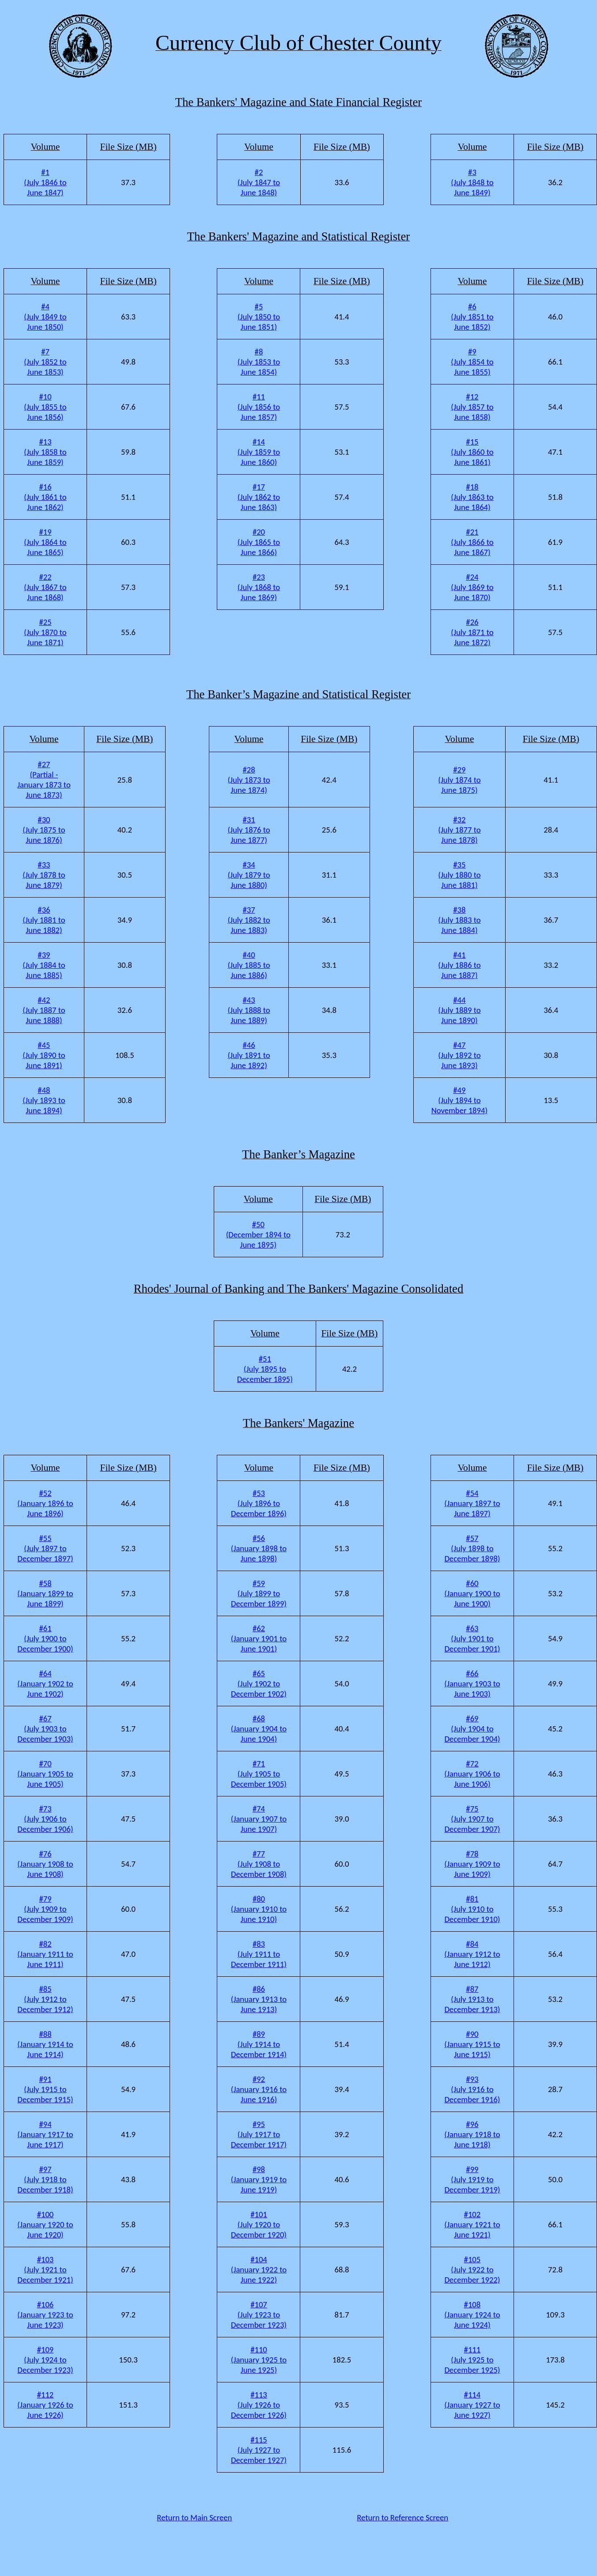  What do you see at coordinates (472, 1638) in the screenshot?
I see `#63 (July 1901 to December 1901)` at bounding box center [472, 1638].